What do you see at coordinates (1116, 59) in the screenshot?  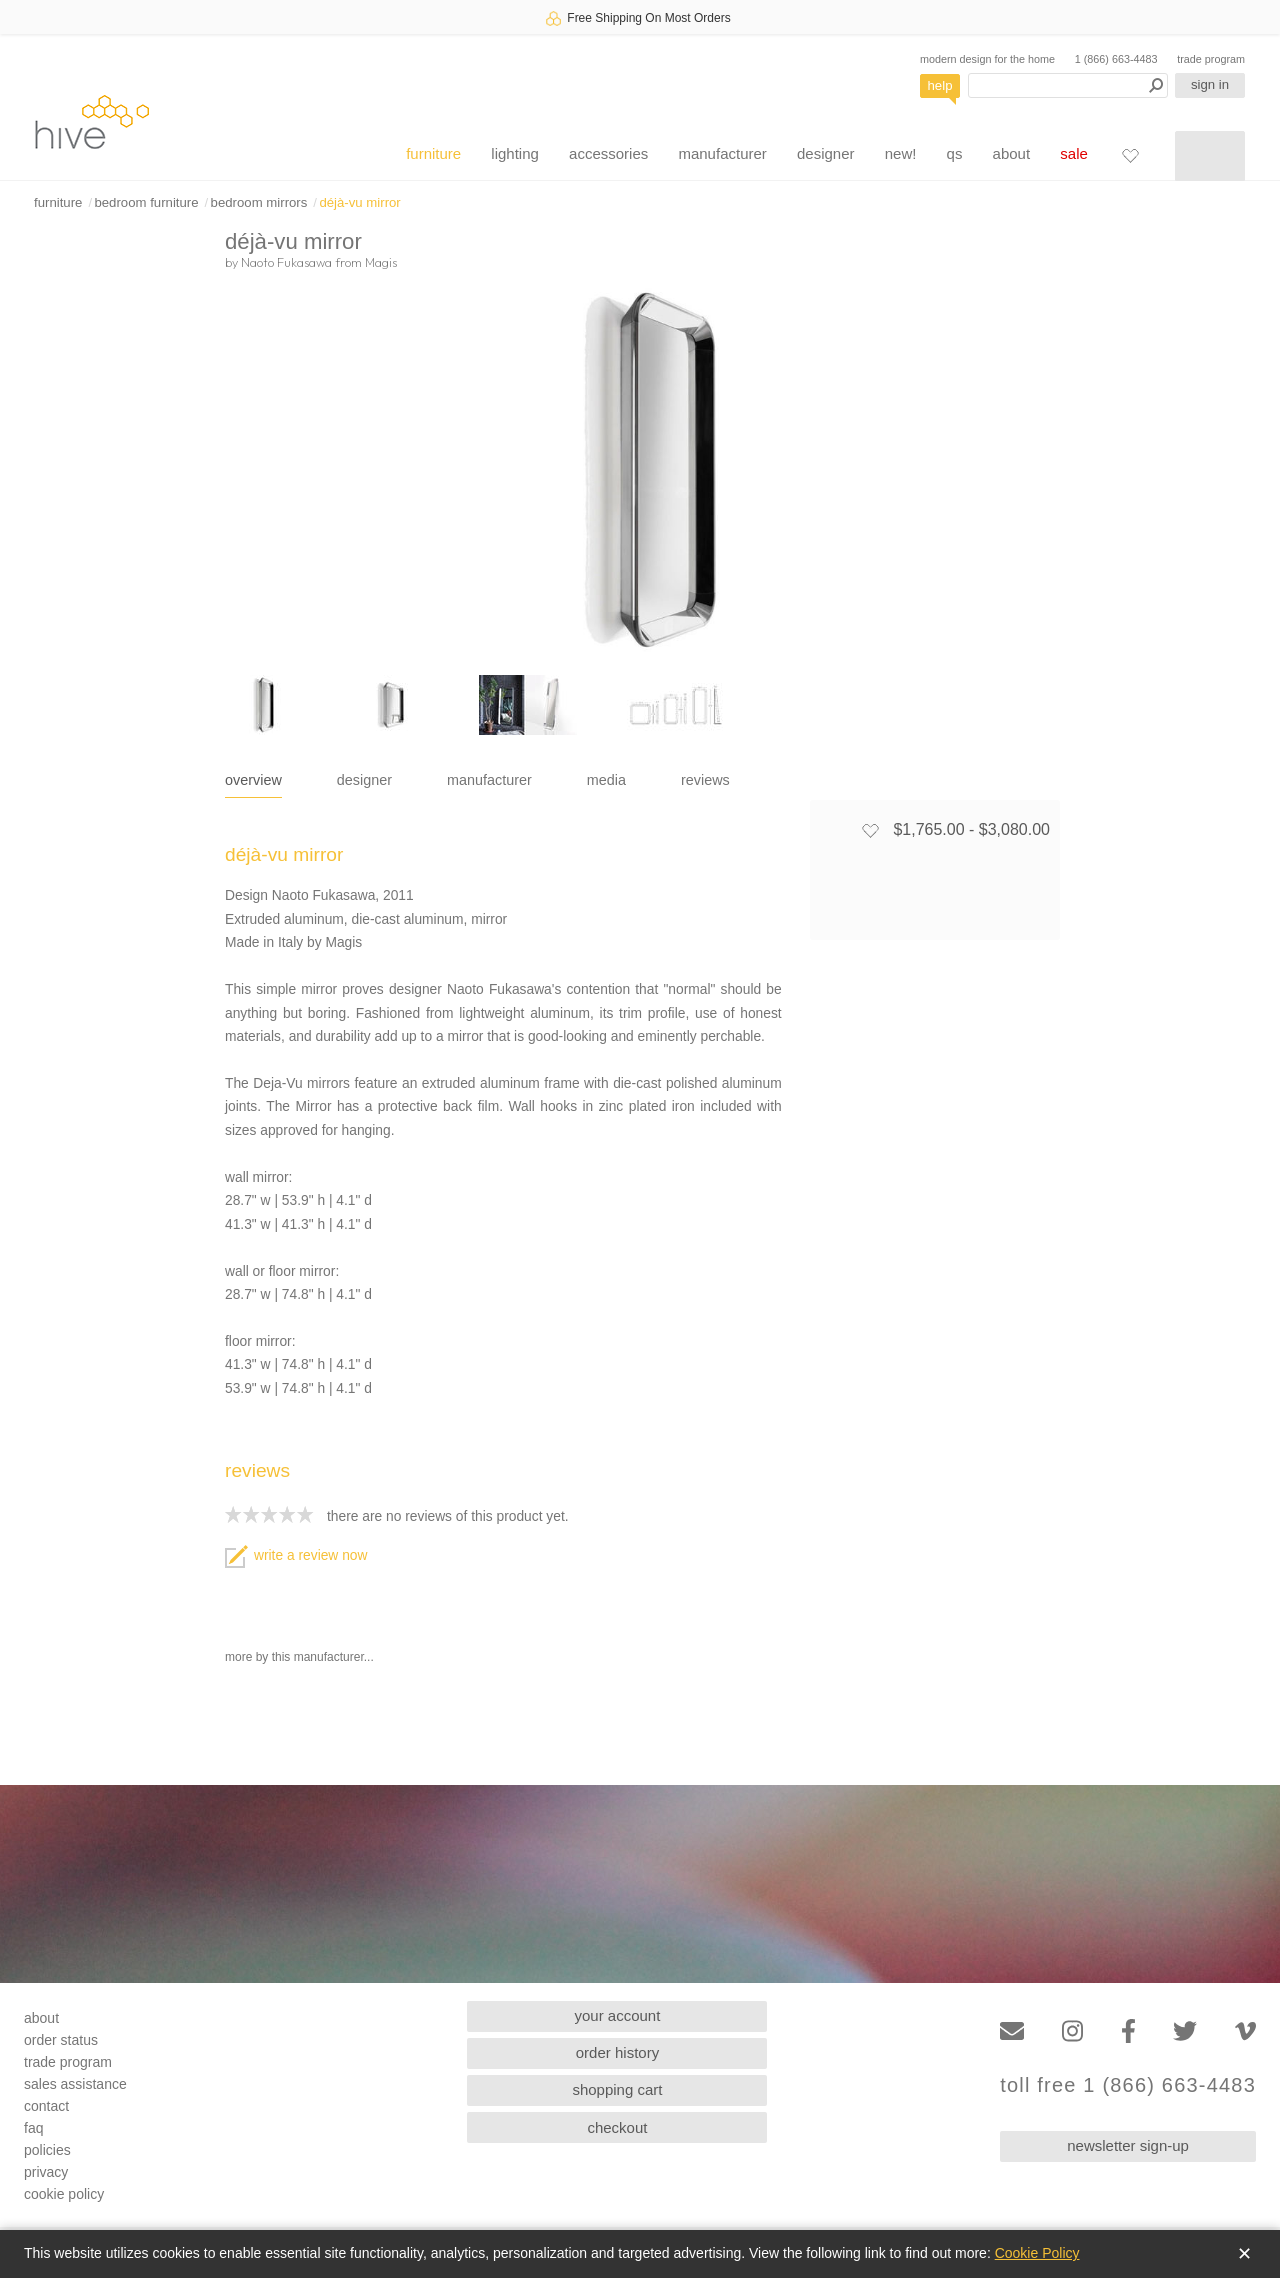 I see `1 (866) 663-4483` at bounding box center [1116, 59].